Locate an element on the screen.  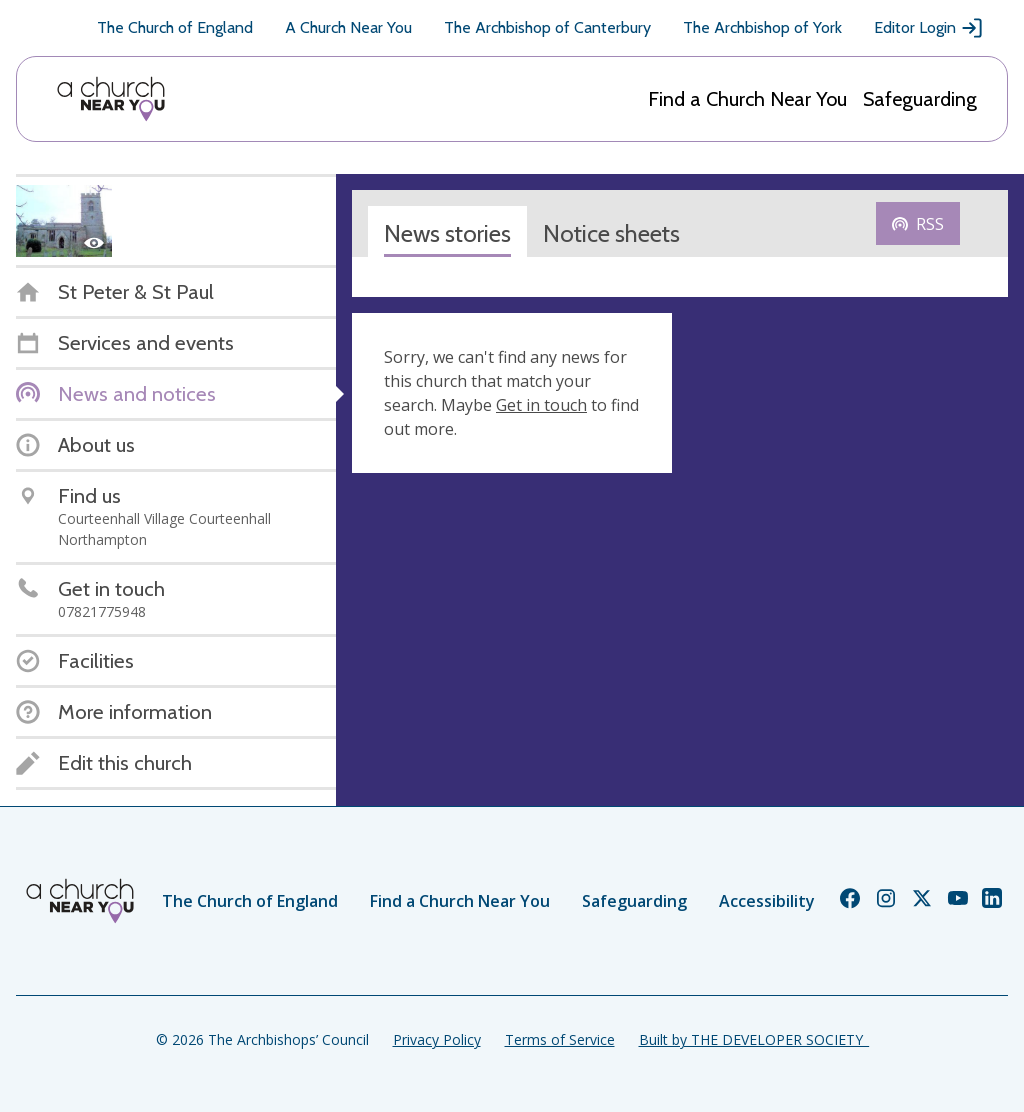
Get in touch is located at coordinates (541, 405).